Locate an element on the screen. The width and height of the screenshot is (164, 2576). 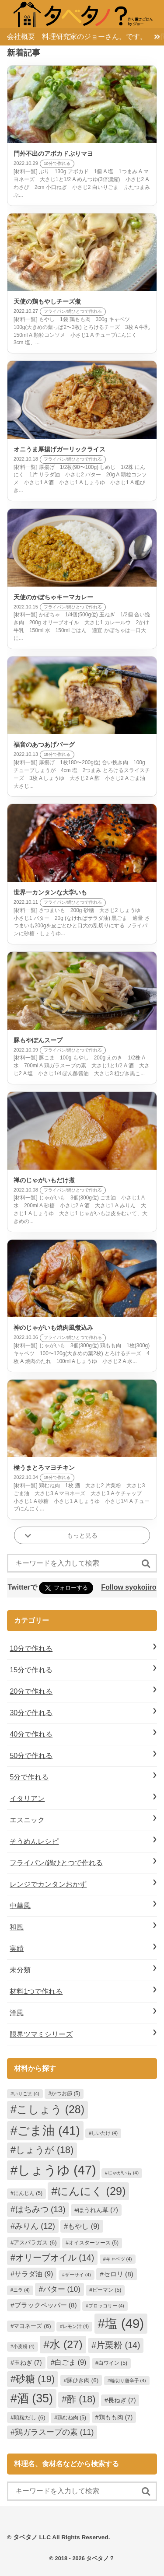
オイスターソース [オイスターソース (5個の項目)] is located at coordinates (94, 2243).